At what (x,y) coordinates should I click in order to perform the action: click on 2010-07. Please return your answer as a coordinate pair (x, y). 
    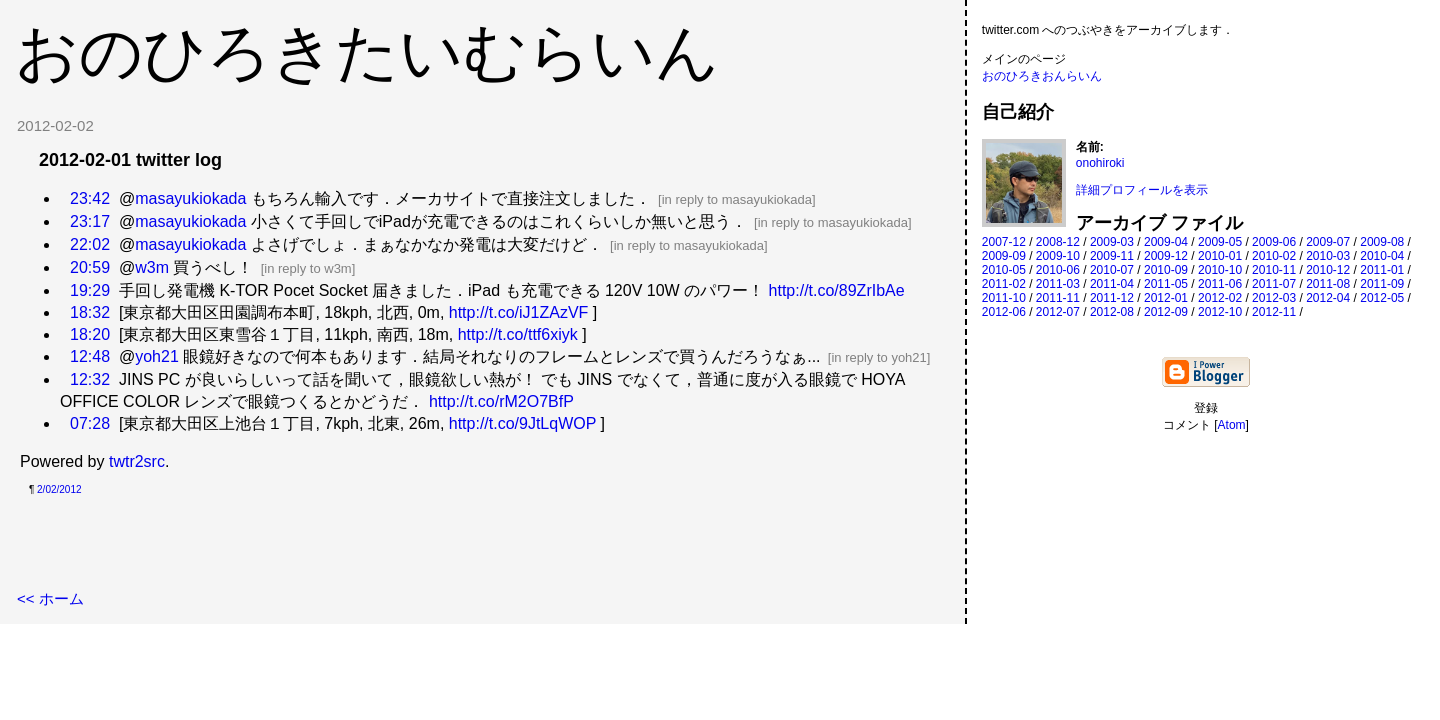
    Looking at the image, I should click on (1112, 270).